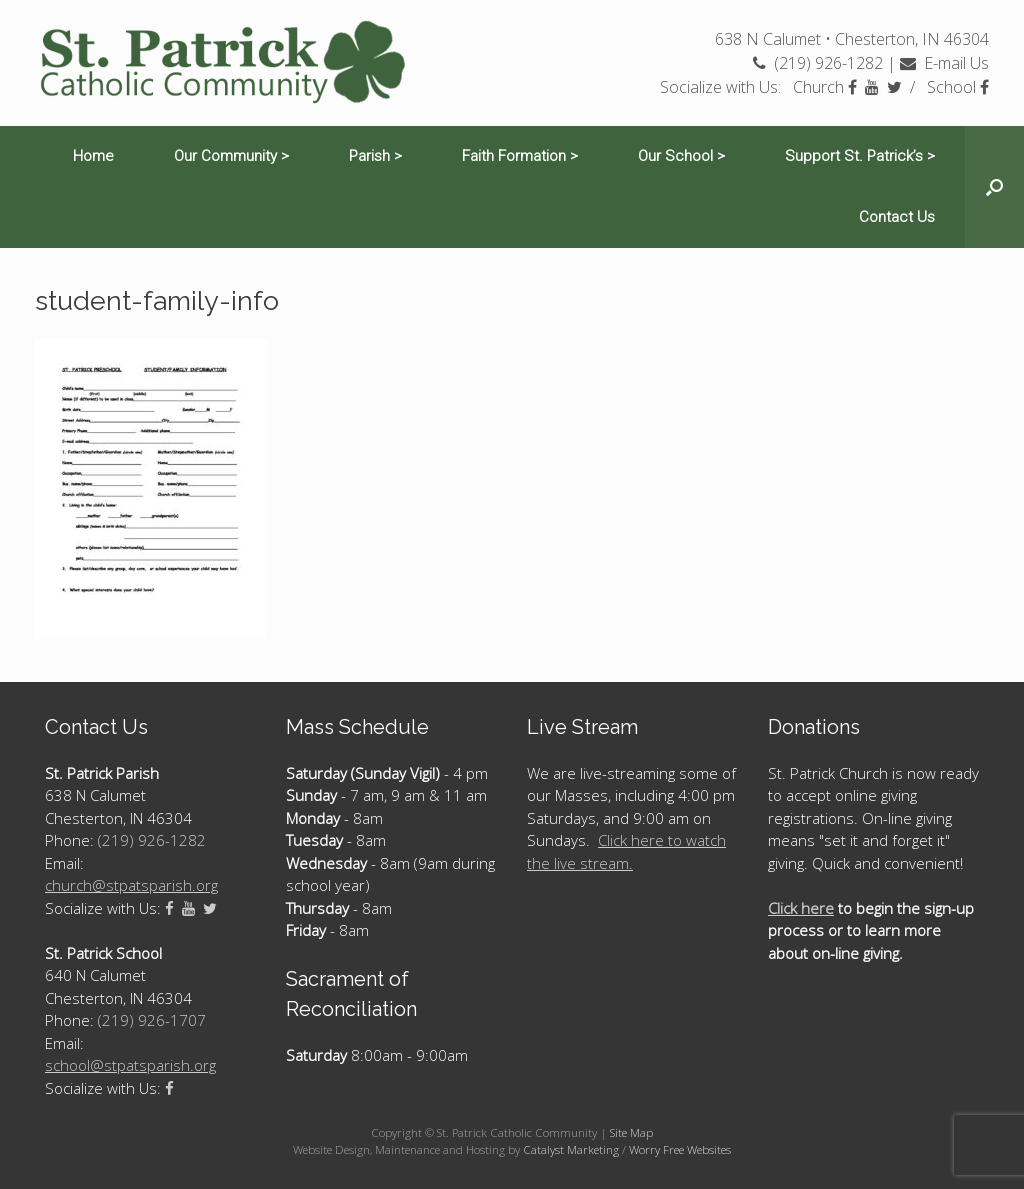  I want to click on Site Map, so click(631, 1132).